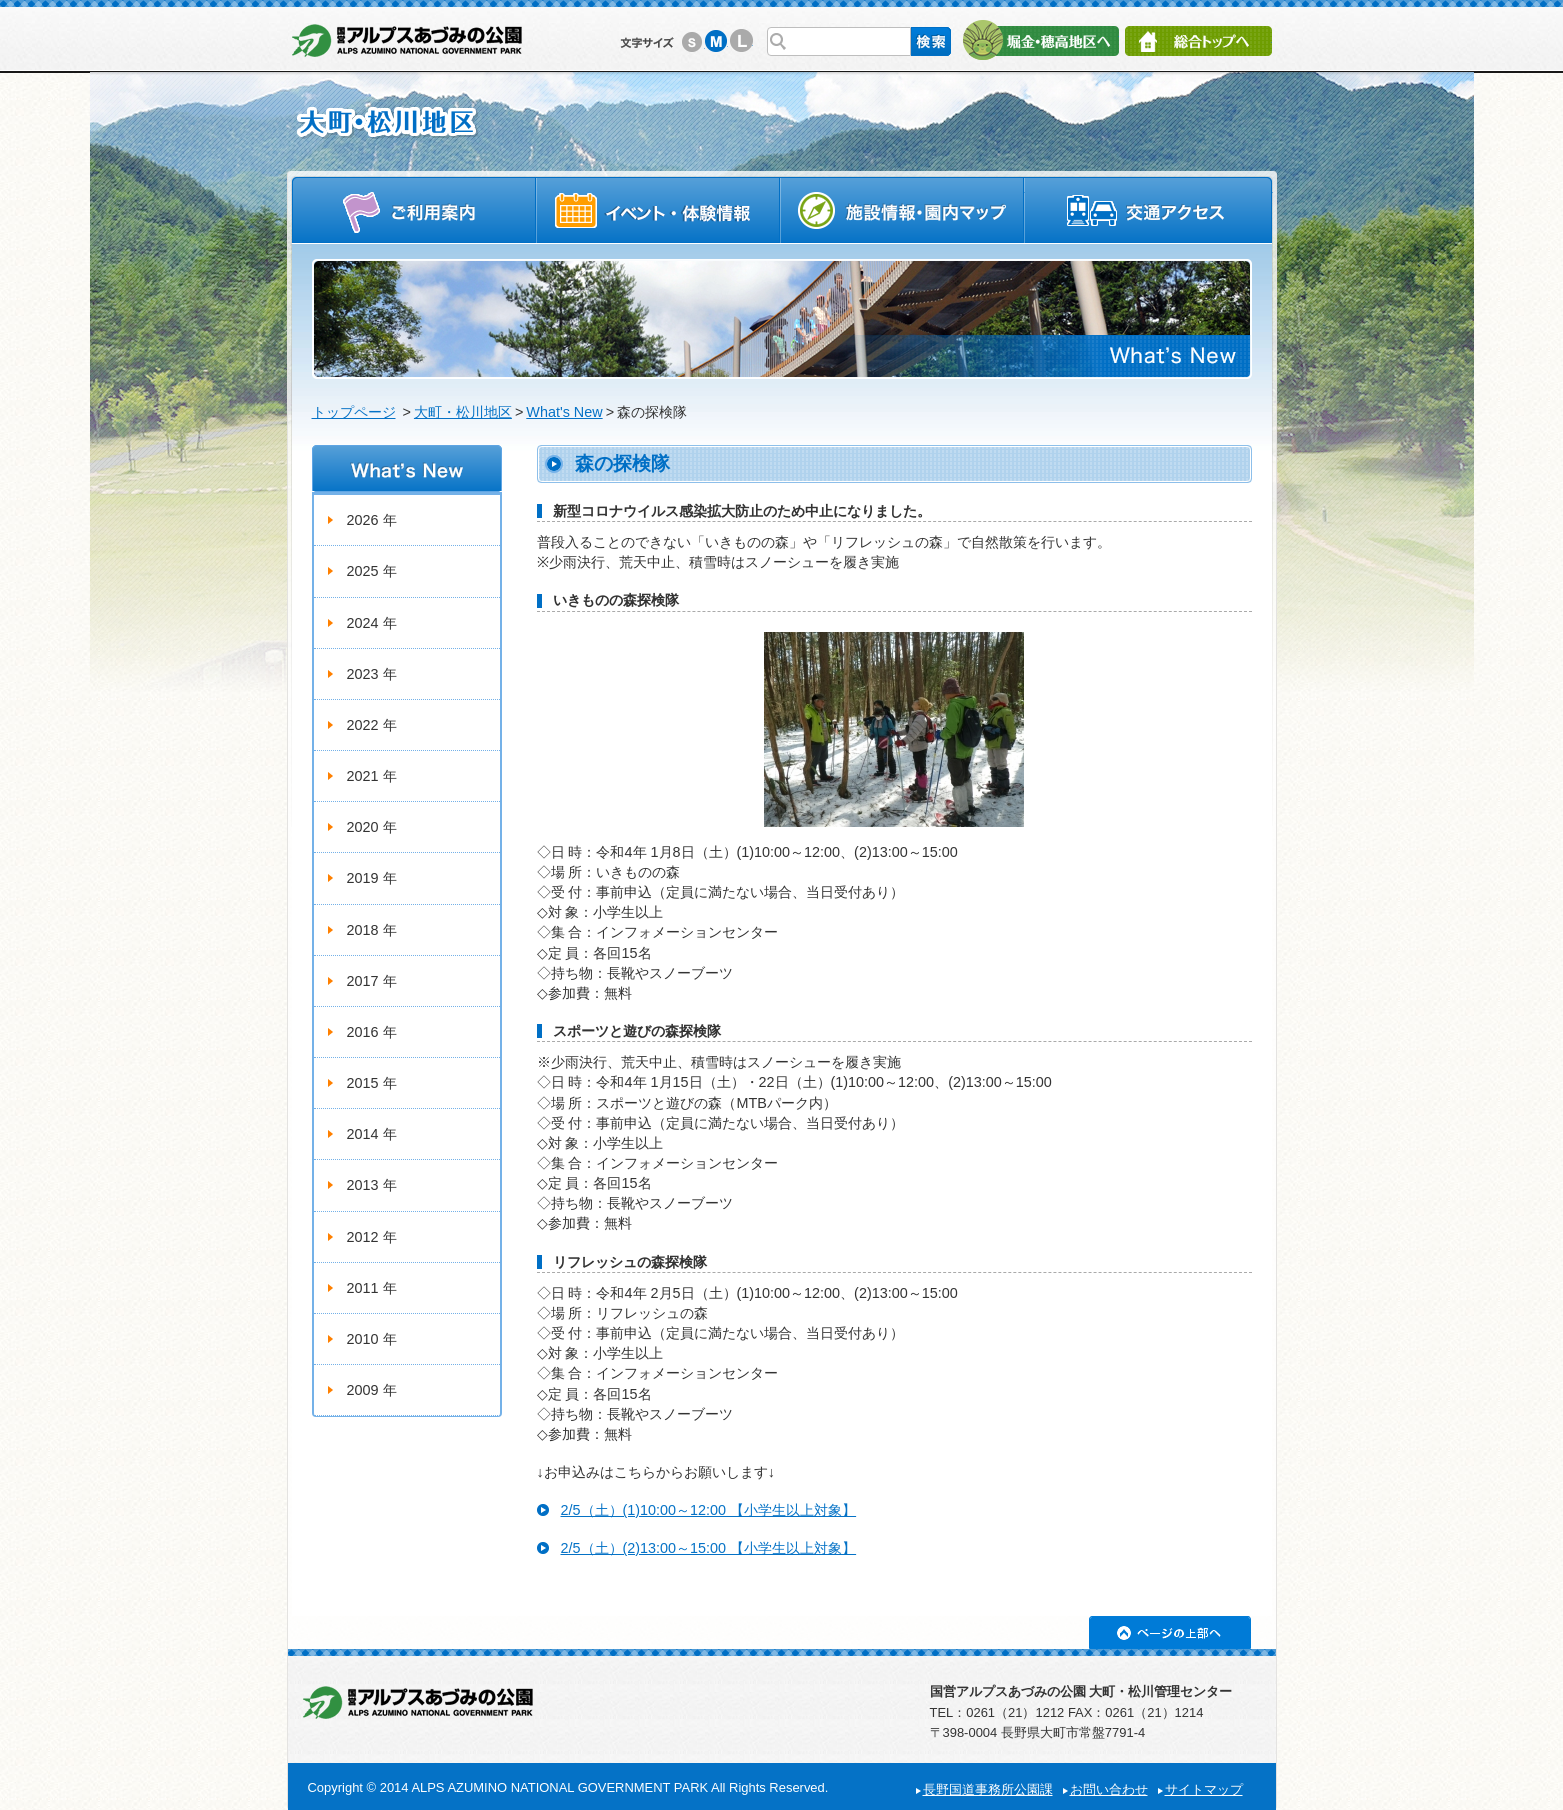 This screenshot has width=1563, height=1810. Describe the element at coordinates (372, 1083) in the screenshot. I see `2015 年` at that location.